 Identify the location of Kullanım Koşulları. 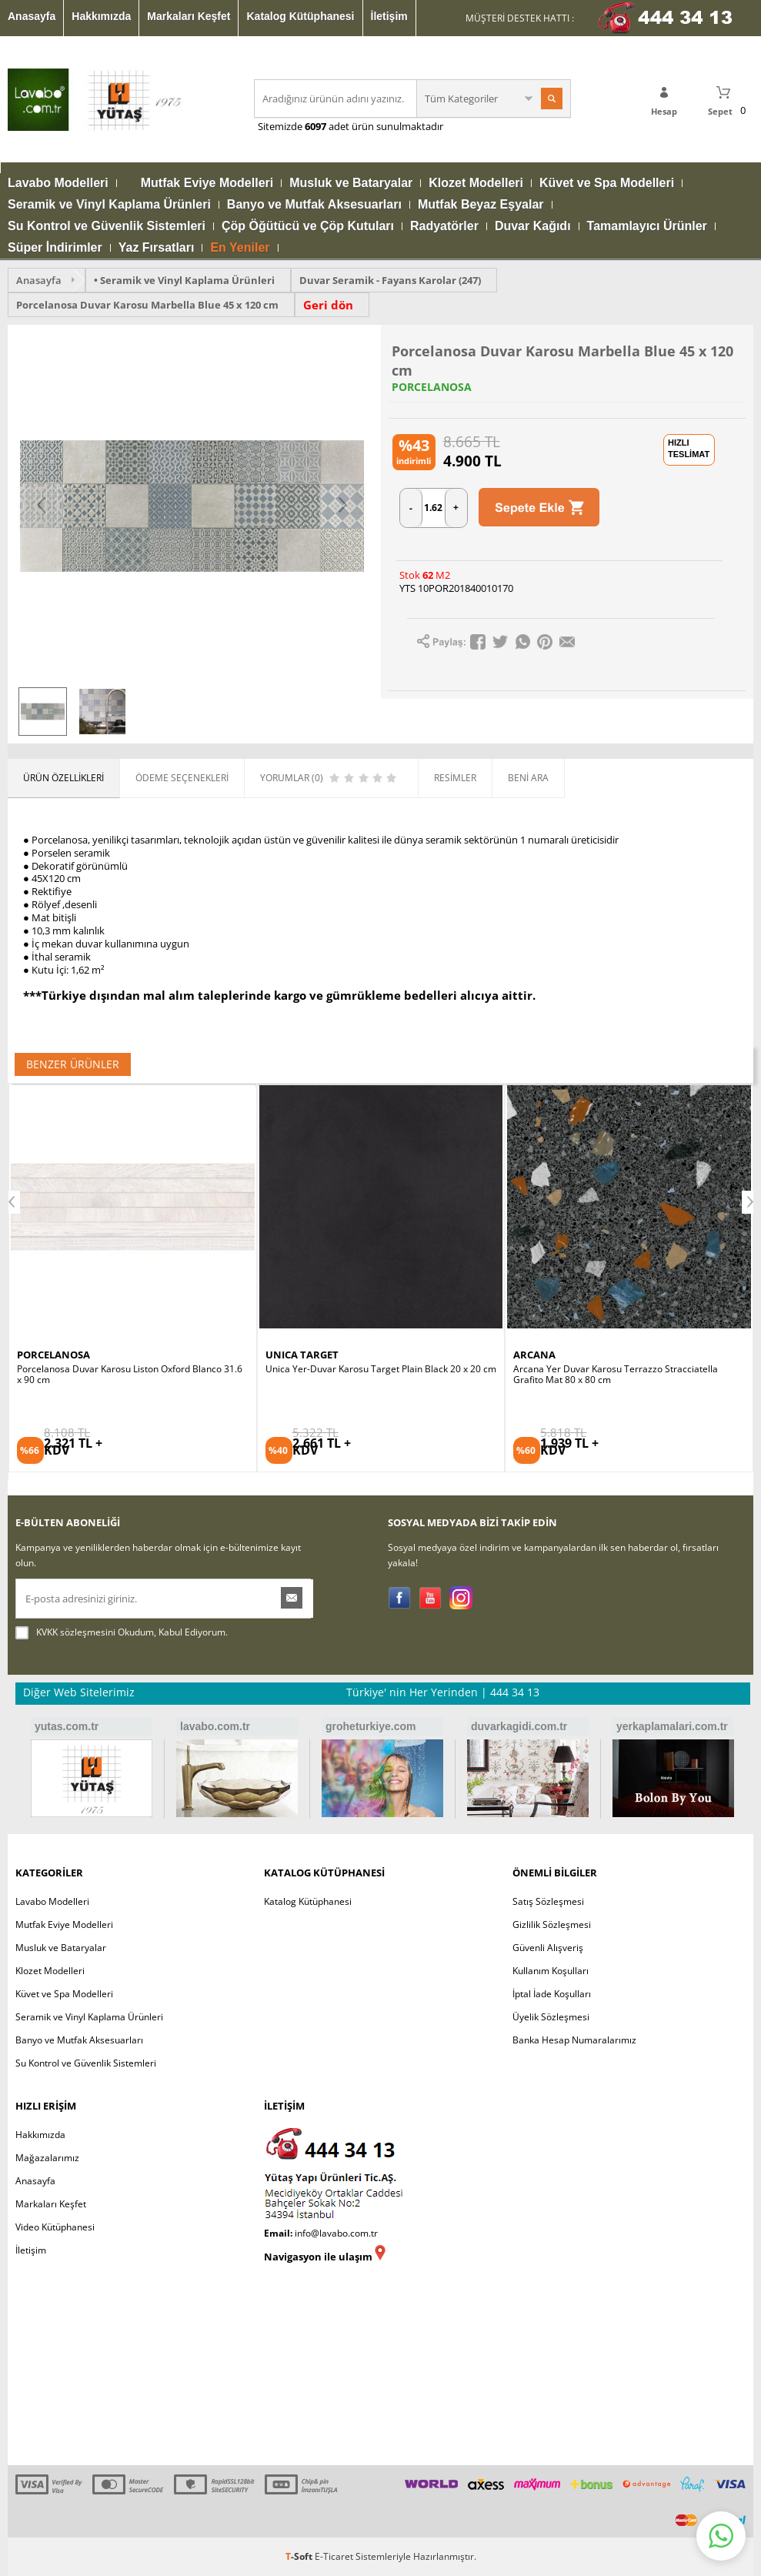
(550, 1970).